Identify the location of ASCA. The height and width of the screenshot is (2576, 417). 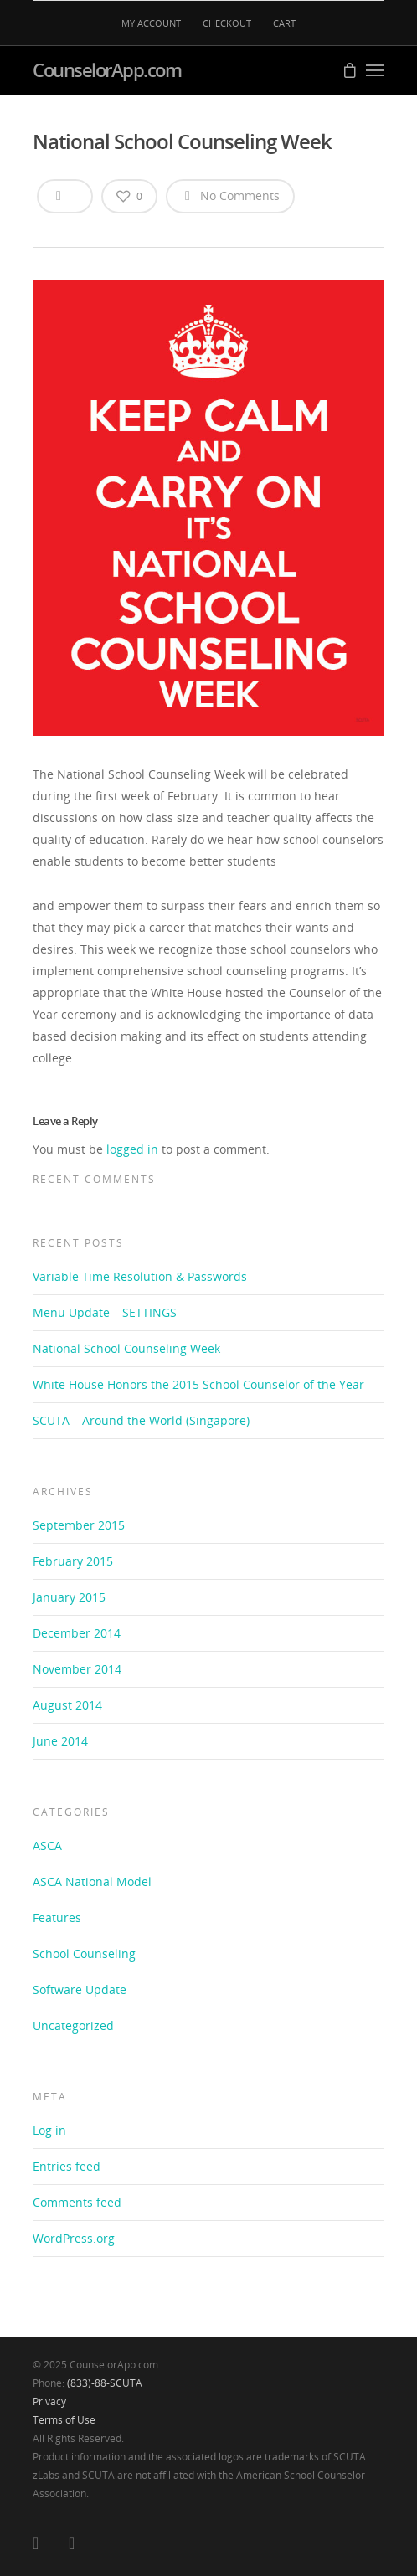
(47, 1846).